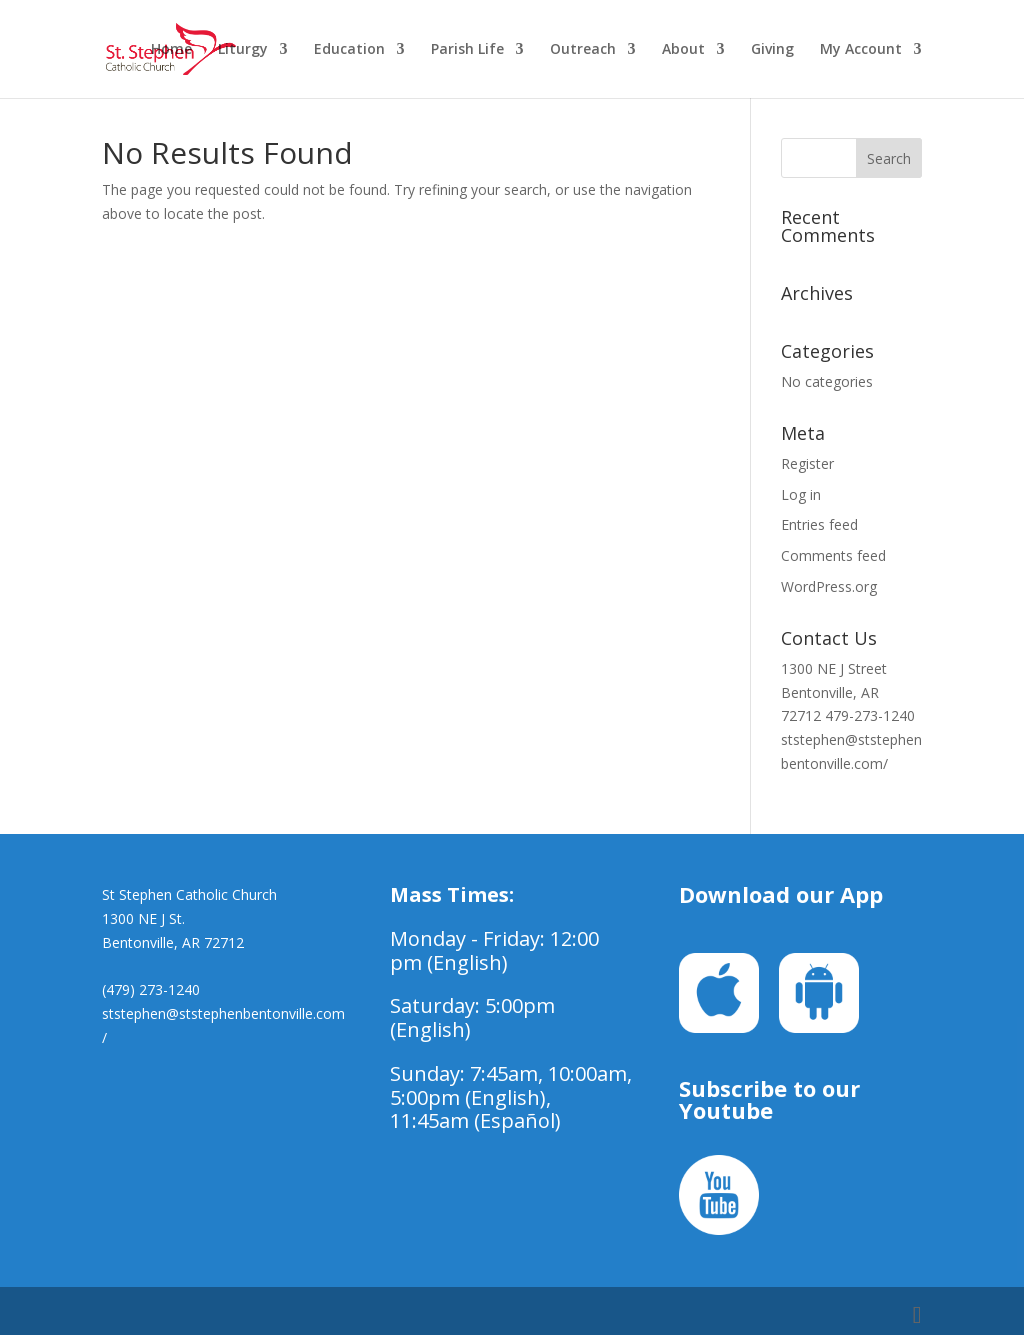 The width and height of the screenshot is (1024, 1335). What do you see at coordinates (171, 50) in the screenshot?
I see `Home` at bounding box center [171, 50].